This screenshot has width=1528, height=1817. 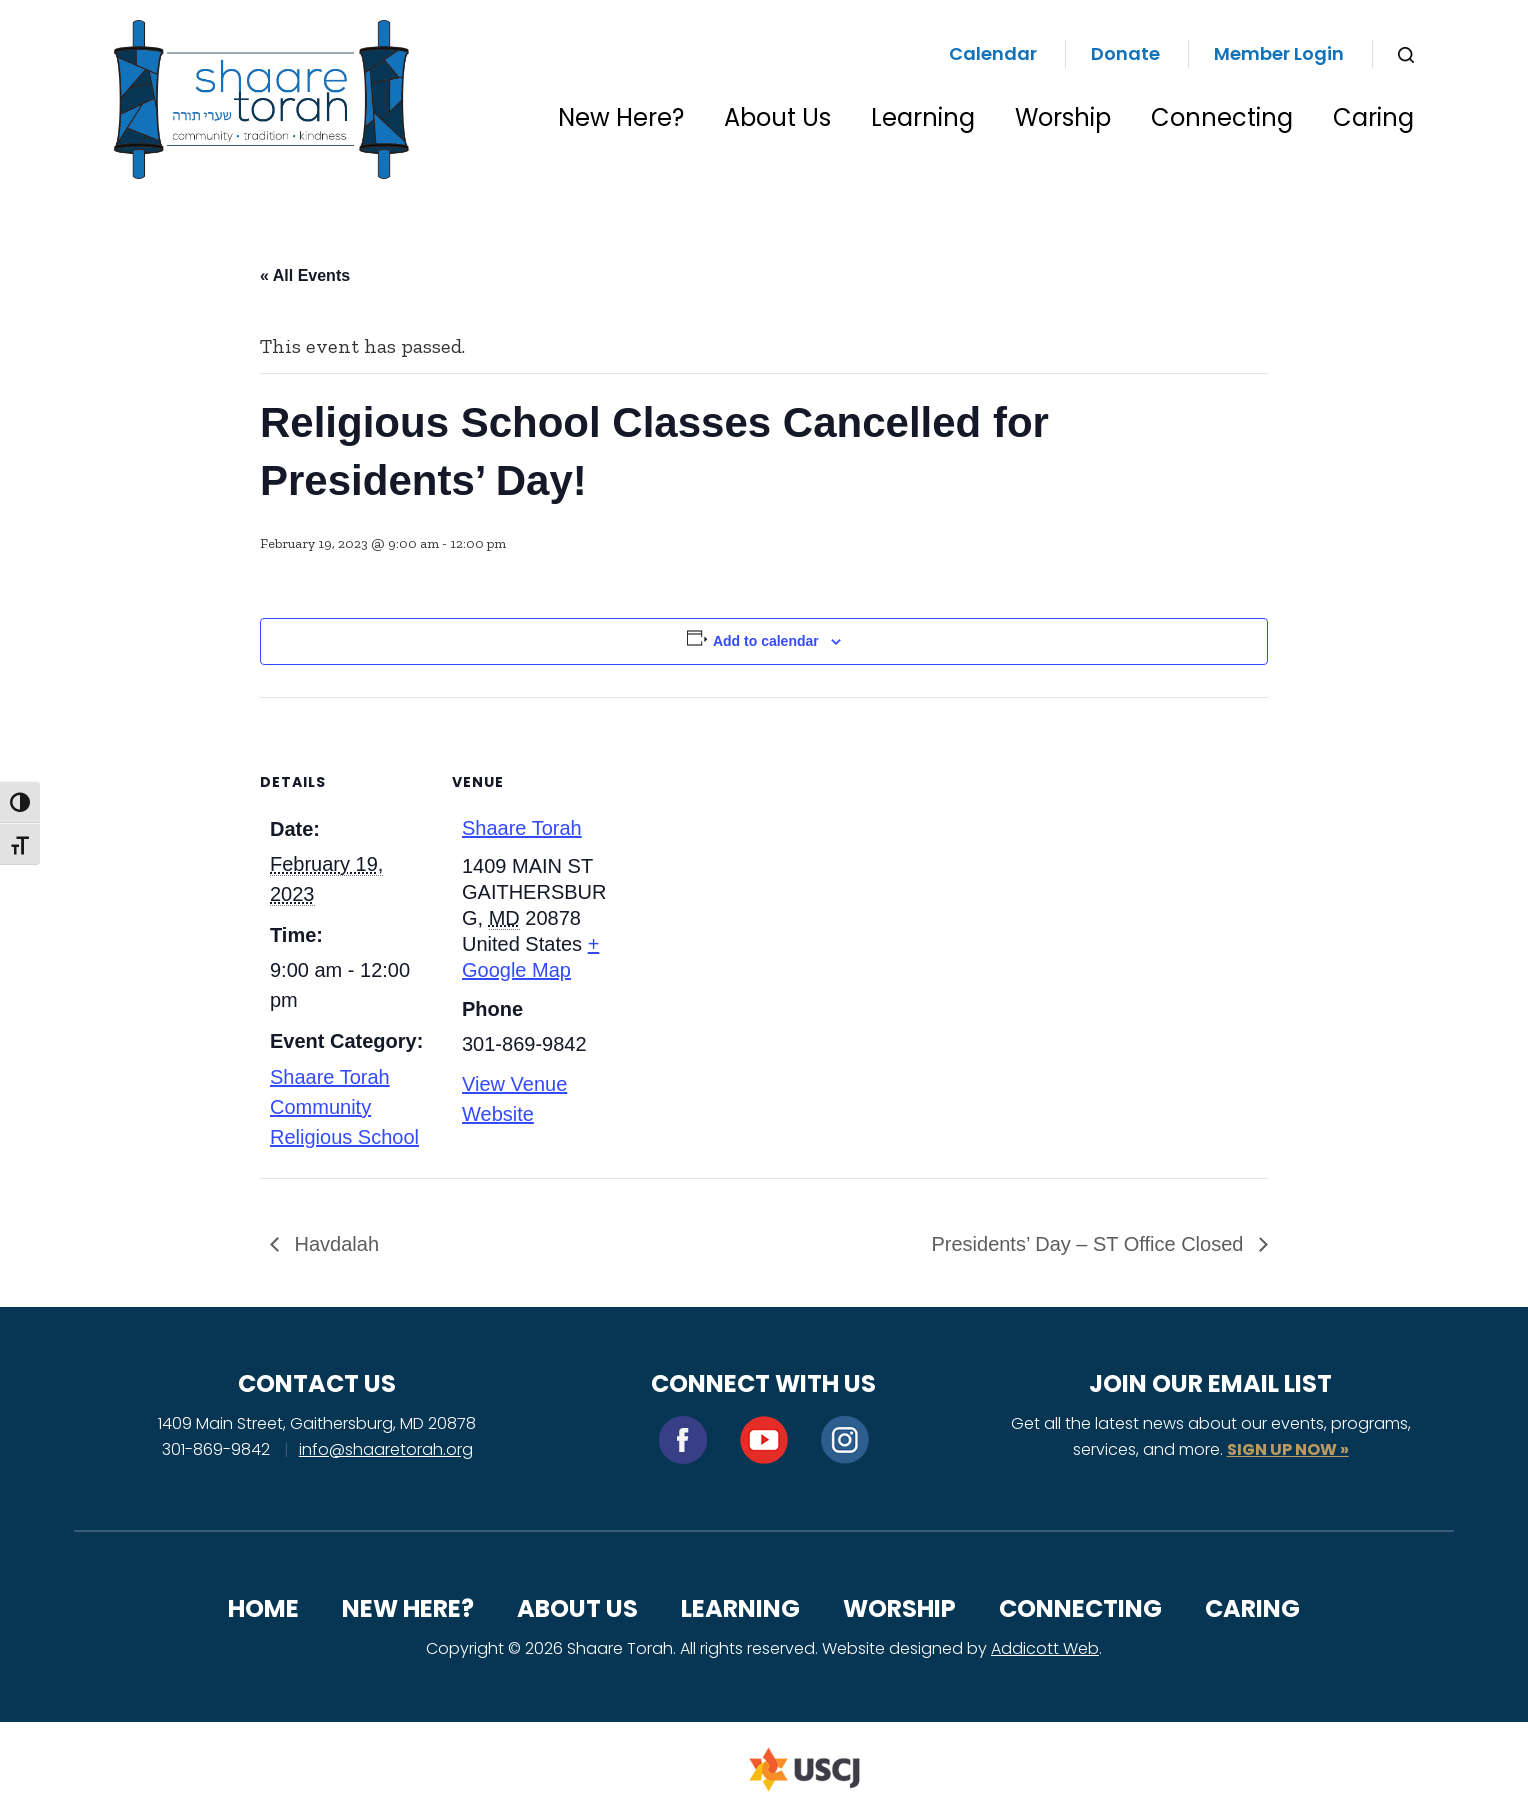 What do you see at coordinates (749, 835) in the screenshot?
I see `[Venue location map]` at bounding box center [749, 835].